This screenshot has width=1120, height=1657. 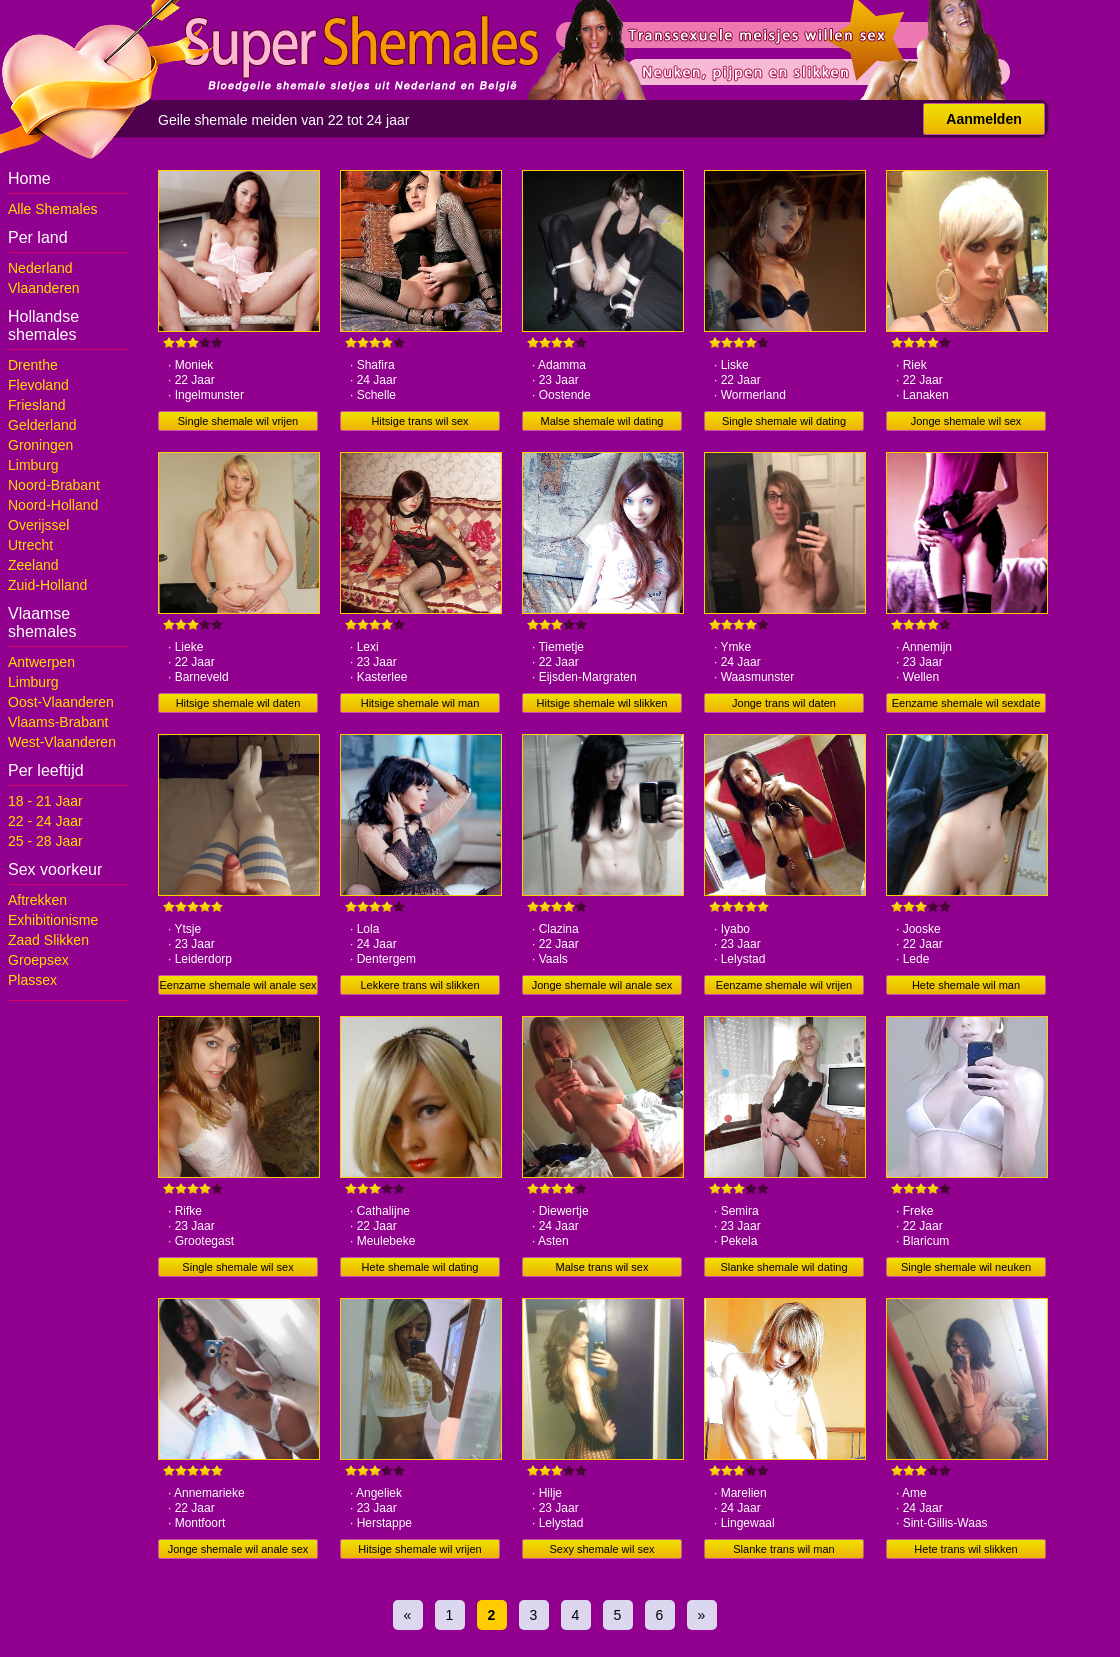 I want to click on Single shemale wil dating, so click(x=784, y=421).